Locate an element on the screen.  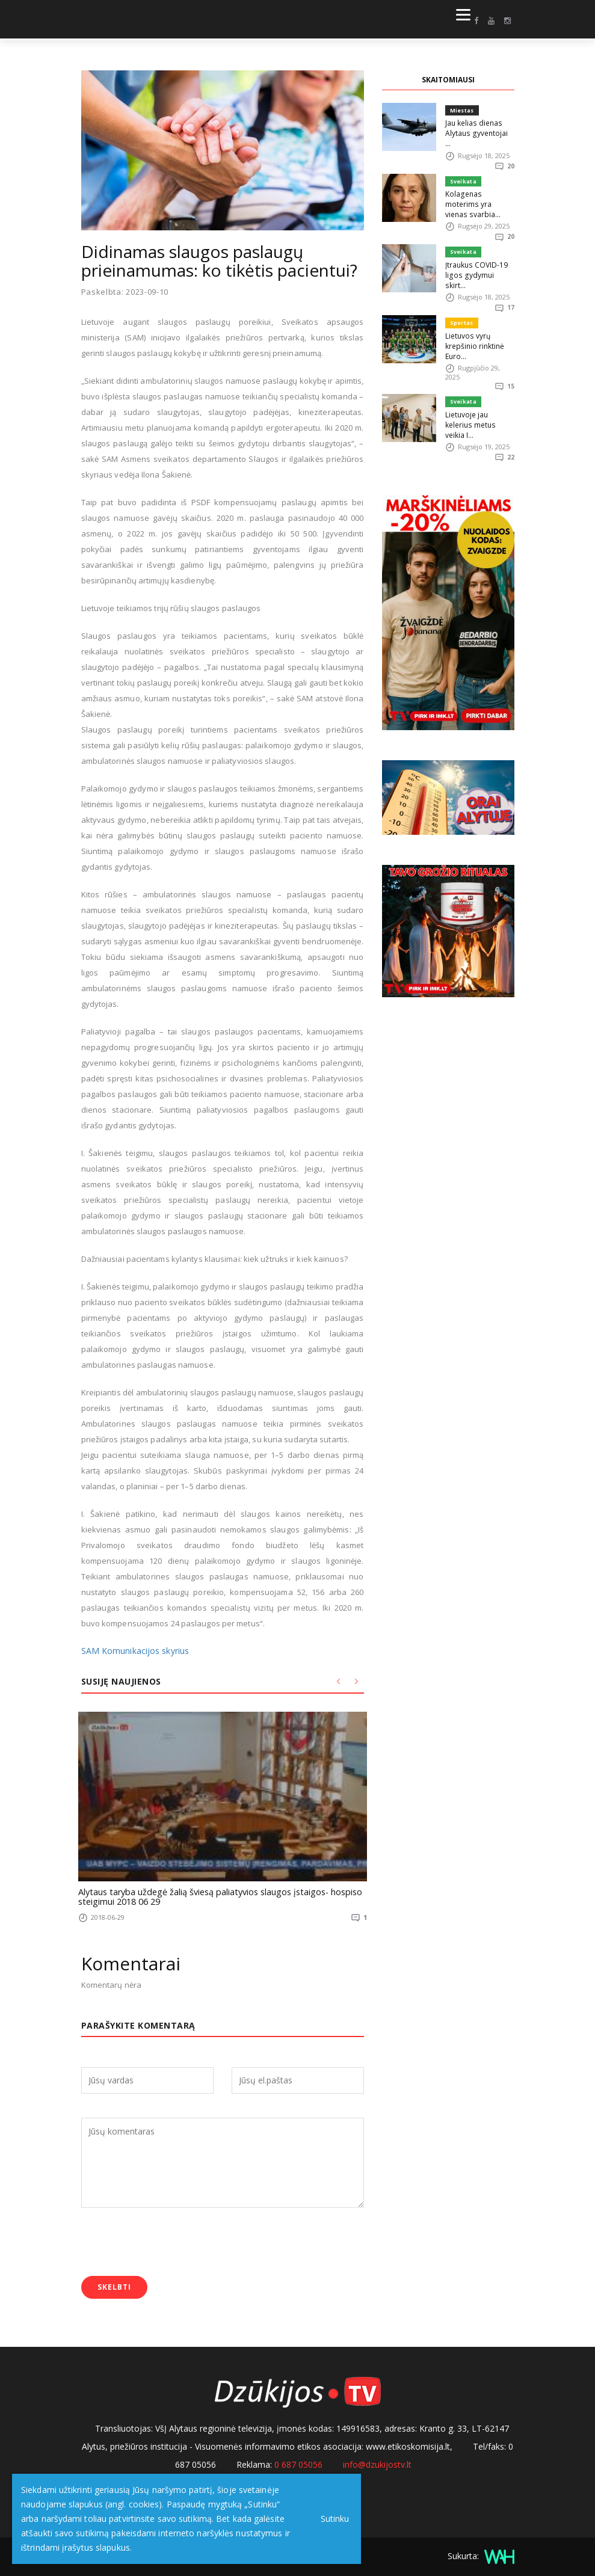
Sveikata is located at coordinates (462, 170).